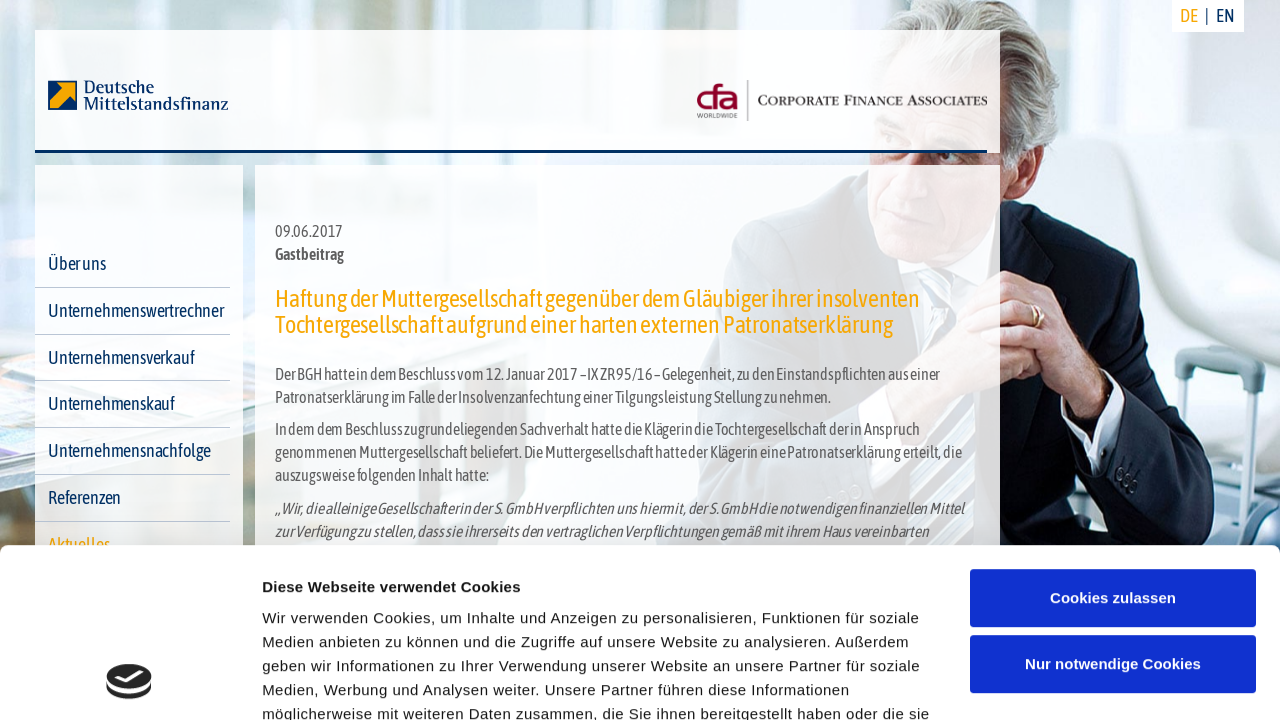 The width and height of the screenshot is (1280, 720). Describe the element at coordinates (497, 627) in the screenshot. I see `Impressum` at that location.